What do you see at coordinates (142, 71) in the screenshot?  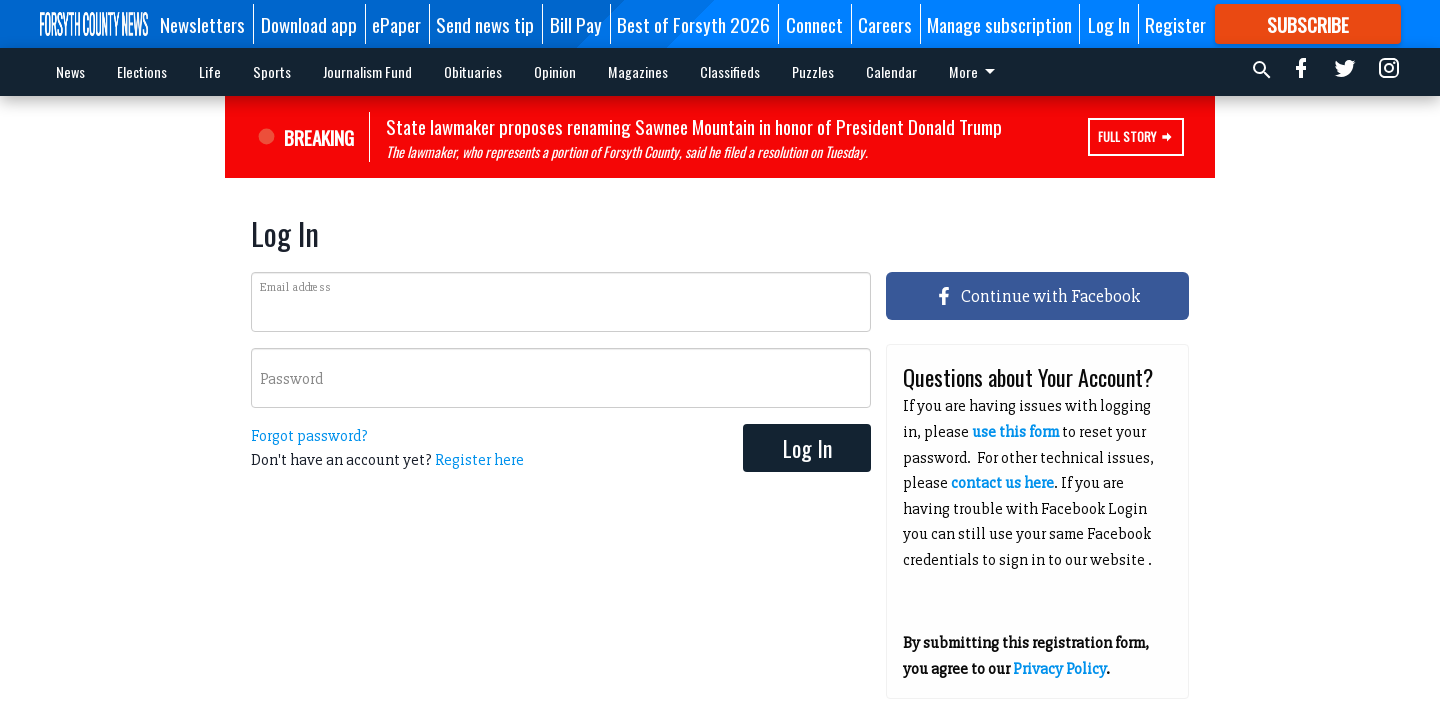 I see `Elections` at bounding box center [142, 71].